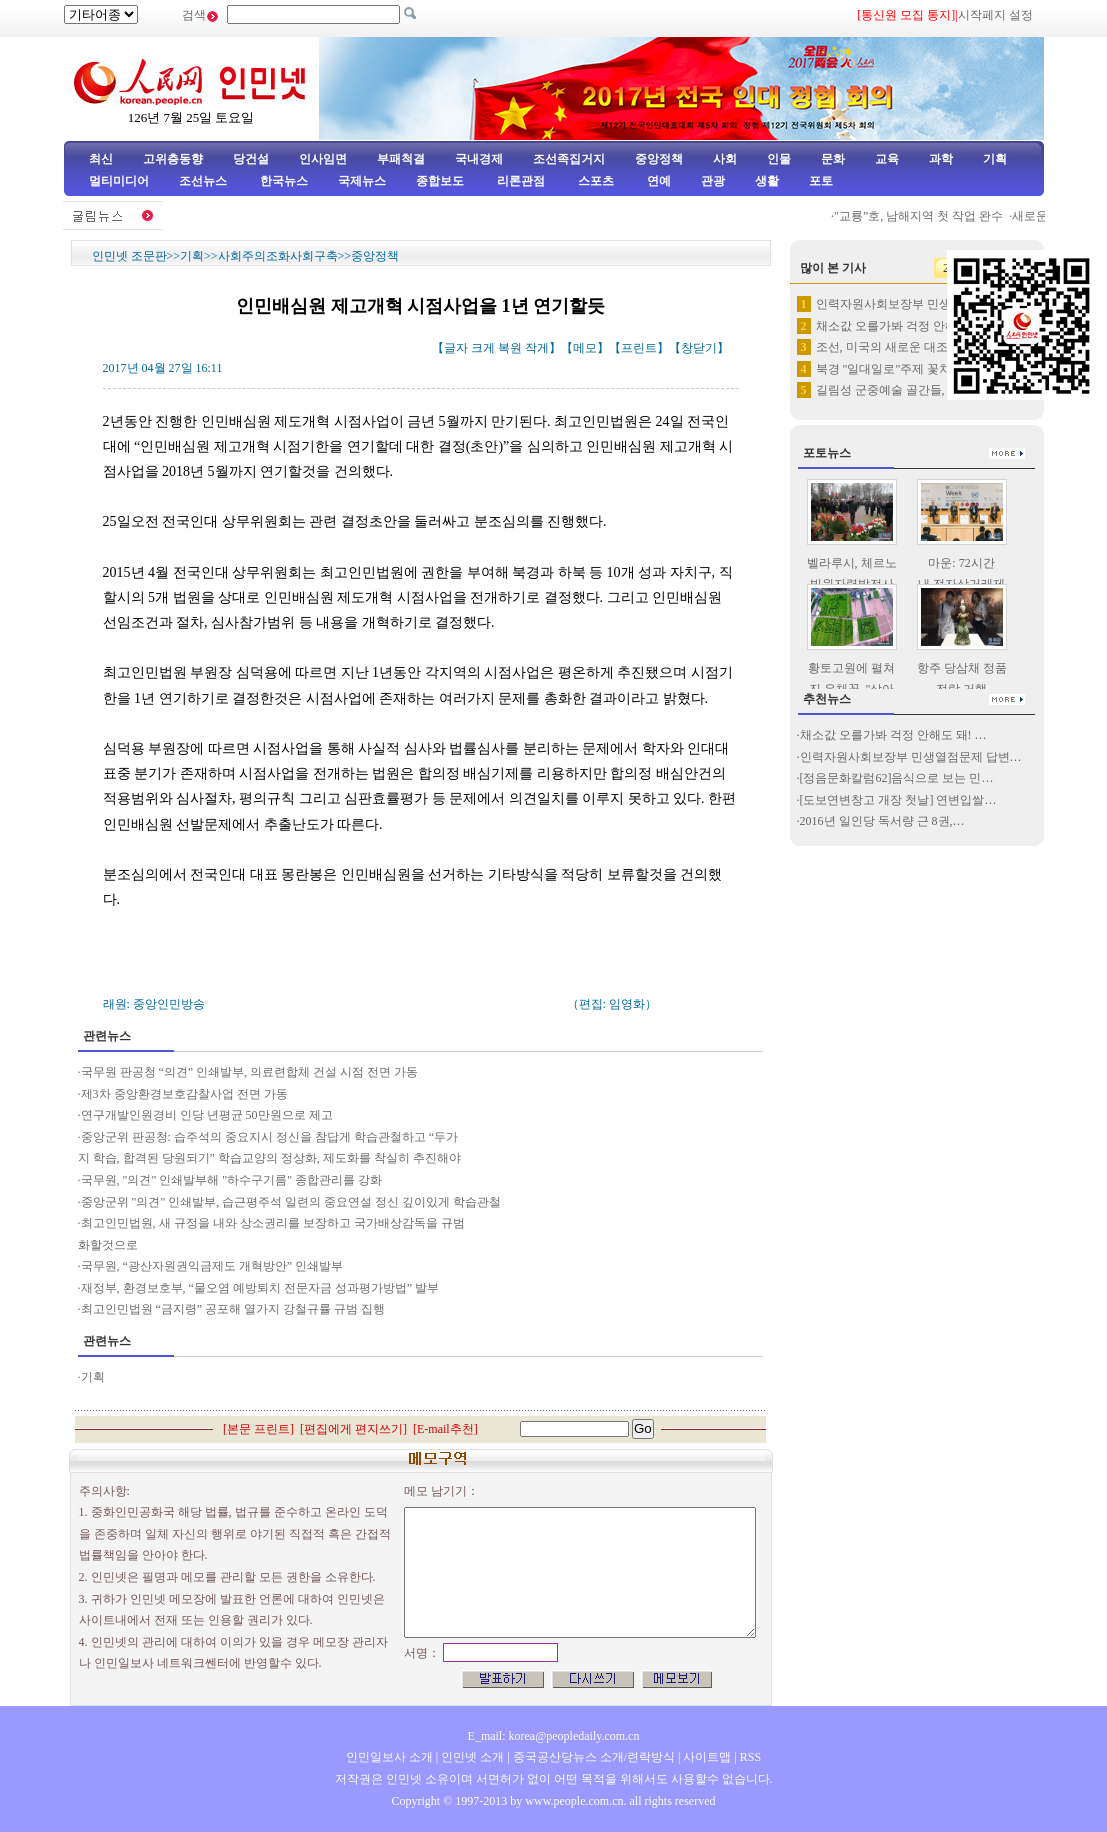  Describe the element at coordinates (323, 159) in the screenshot. I see `인사임면` at that location.